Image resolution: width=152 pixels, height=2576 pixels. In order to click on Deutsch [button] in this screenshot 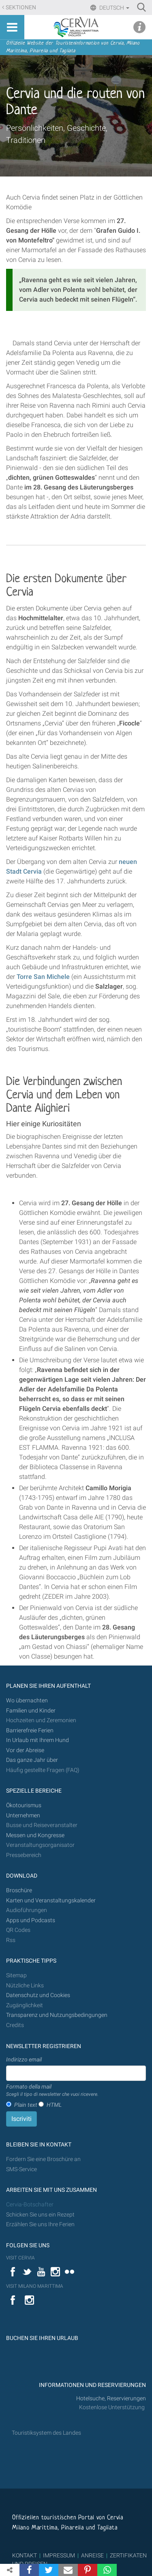, I will do `click(113, 7)`.